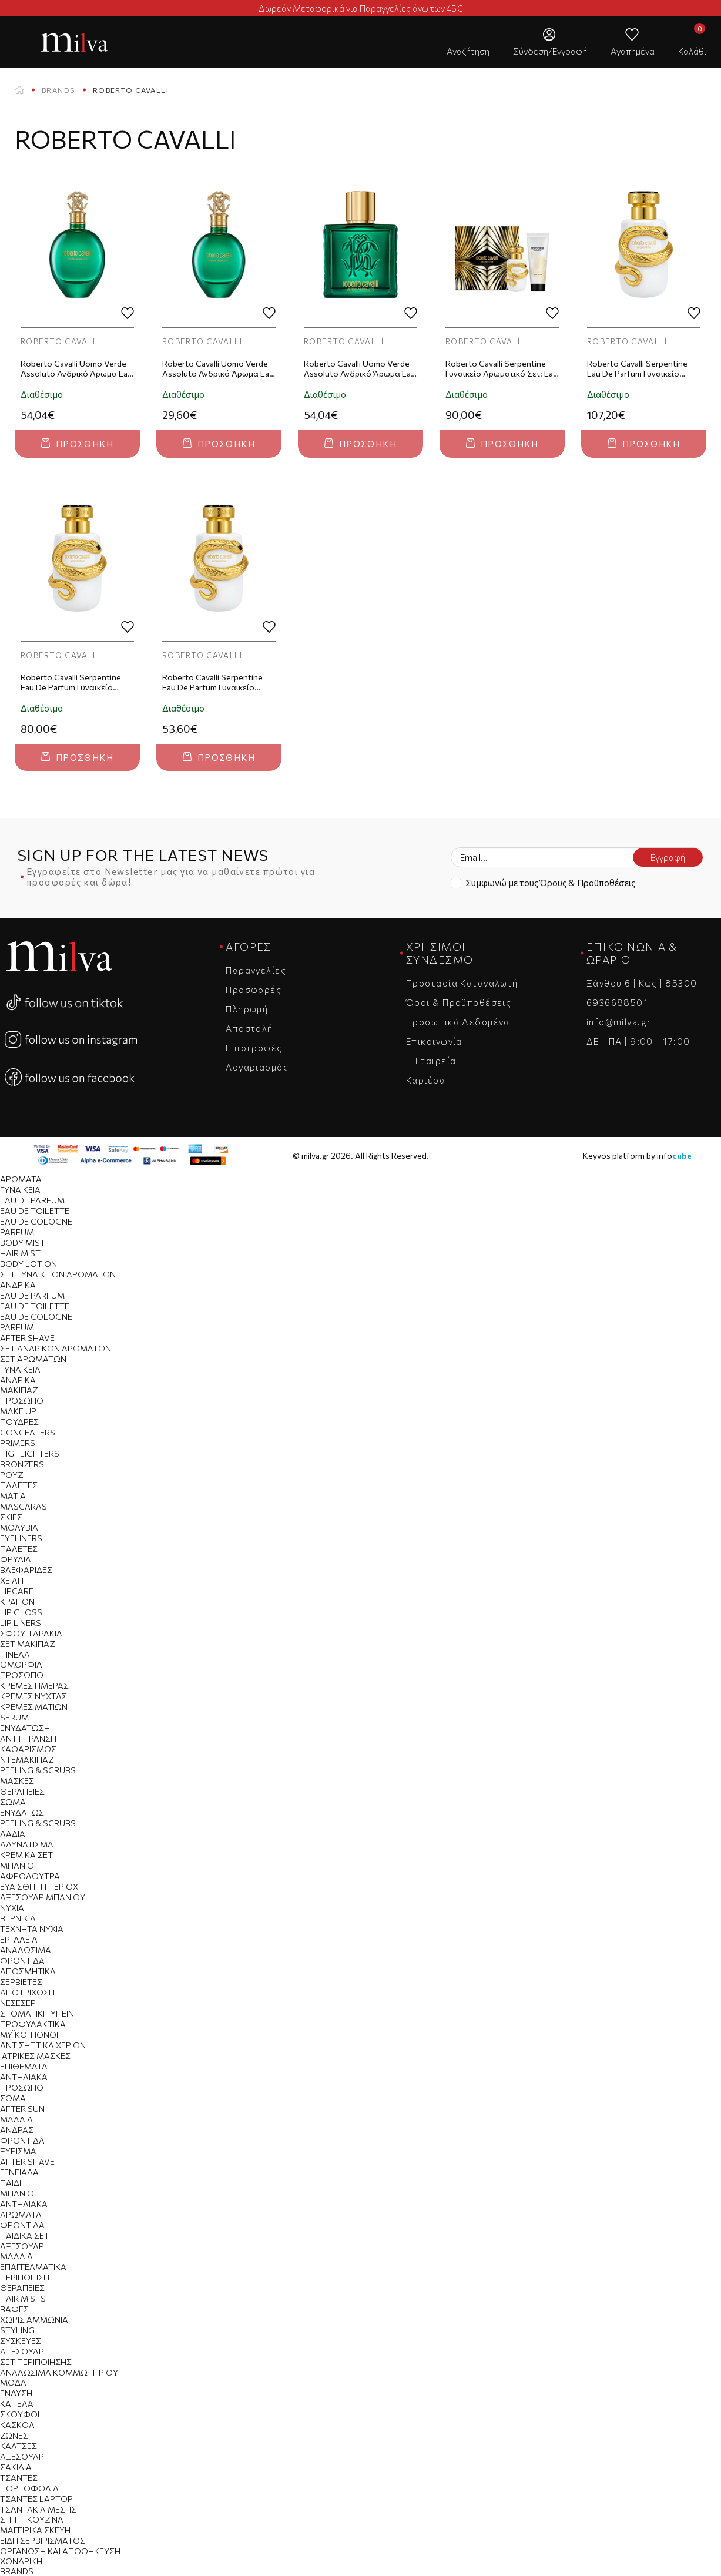 The width and height of the screenshot is (721, 2576). What do you see at coordinates (58, 1274) in the screenshot?
I see `Σετ Γυναικείων Αρωμάτων` at bounding box center [58, 1274].